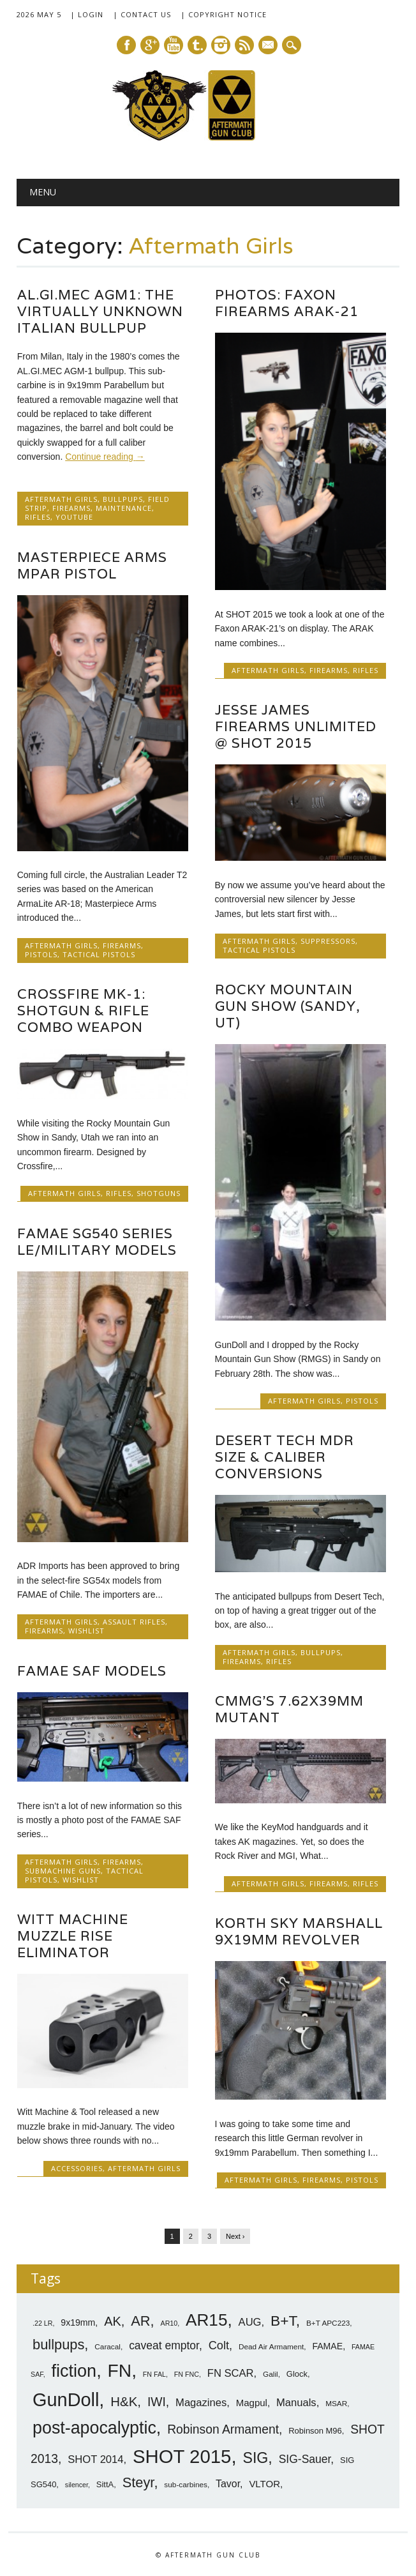 Image resolution: width=416 pixels, height=2576 pixels. I want to click on Desert Tech MDR Size & Caliber Conversions, so click(284, 1457).